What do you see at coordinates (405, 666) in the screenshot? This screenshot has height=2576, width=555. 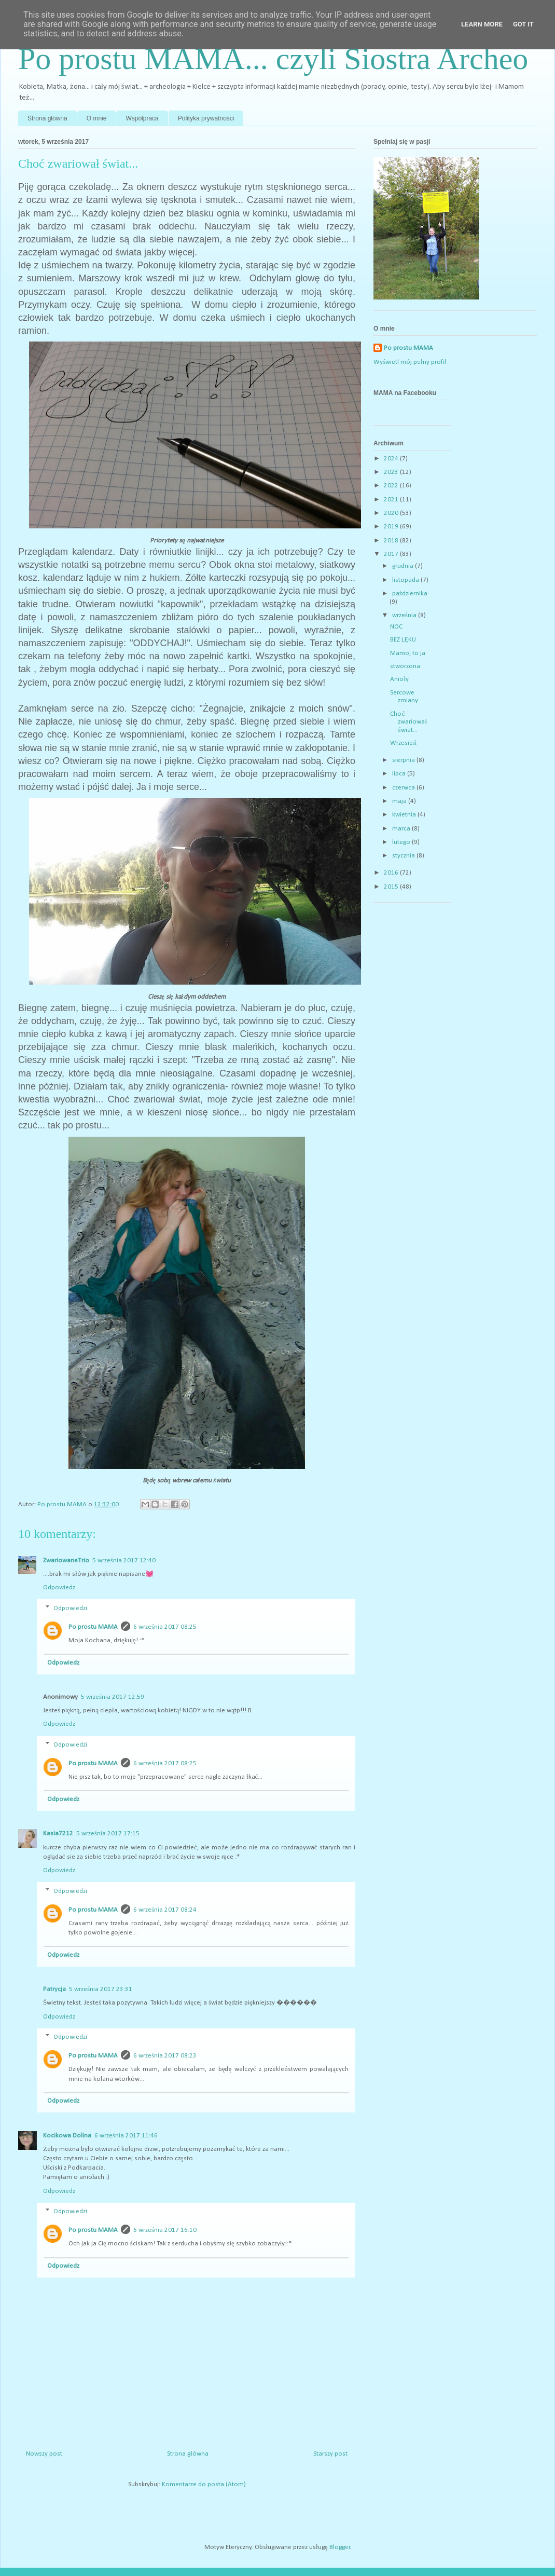 I see `stworzona` at bounding box center [405, 666].